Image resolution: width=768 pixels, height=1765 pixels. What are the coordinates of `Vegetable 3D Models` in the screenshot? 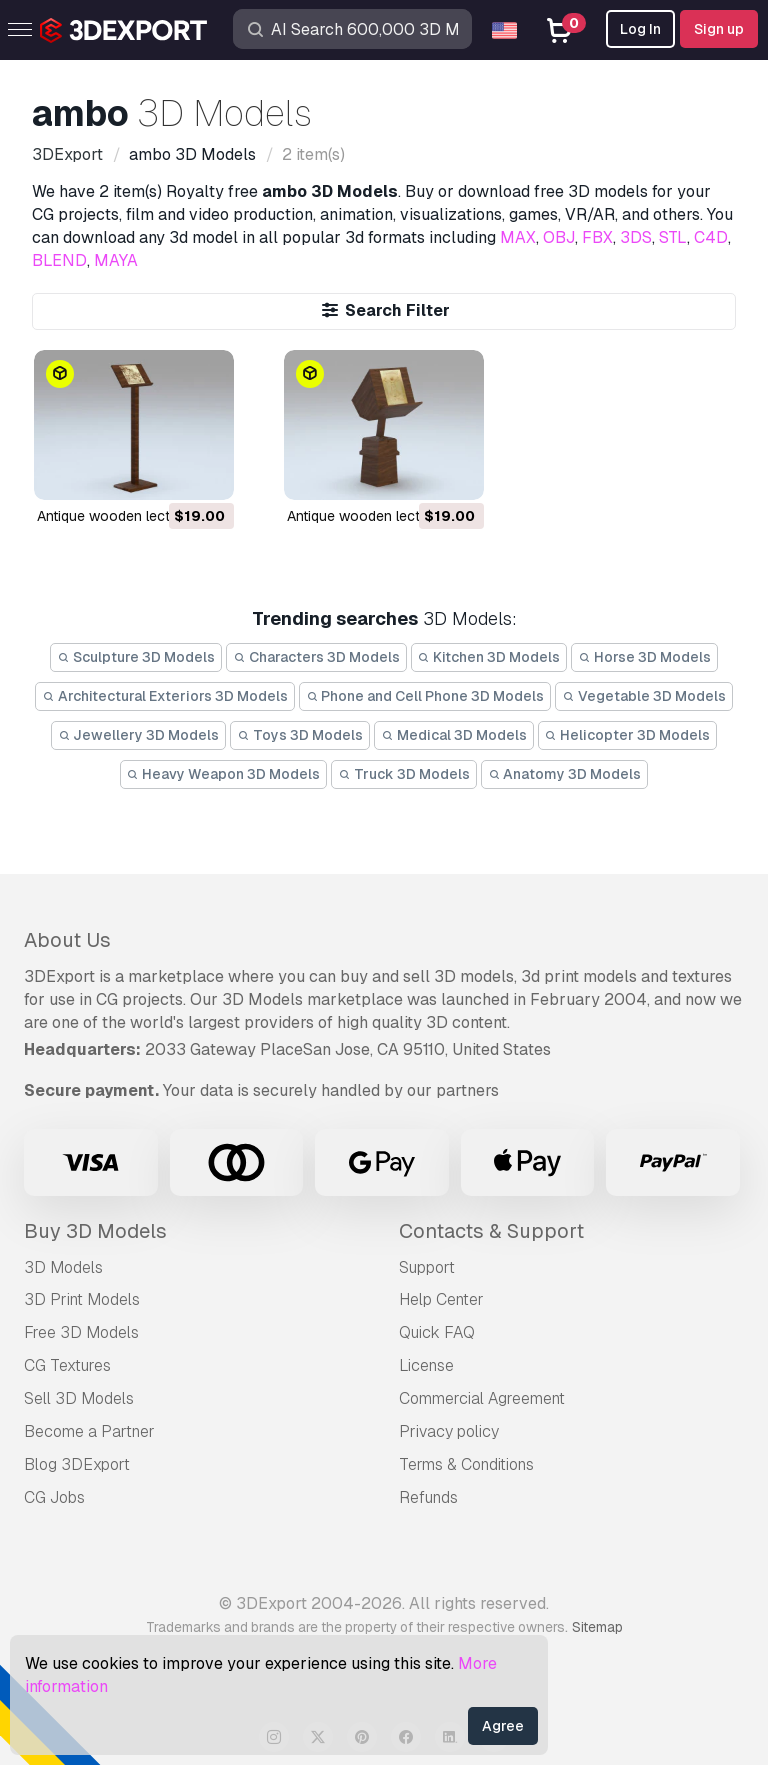 It's located at (644, 696).